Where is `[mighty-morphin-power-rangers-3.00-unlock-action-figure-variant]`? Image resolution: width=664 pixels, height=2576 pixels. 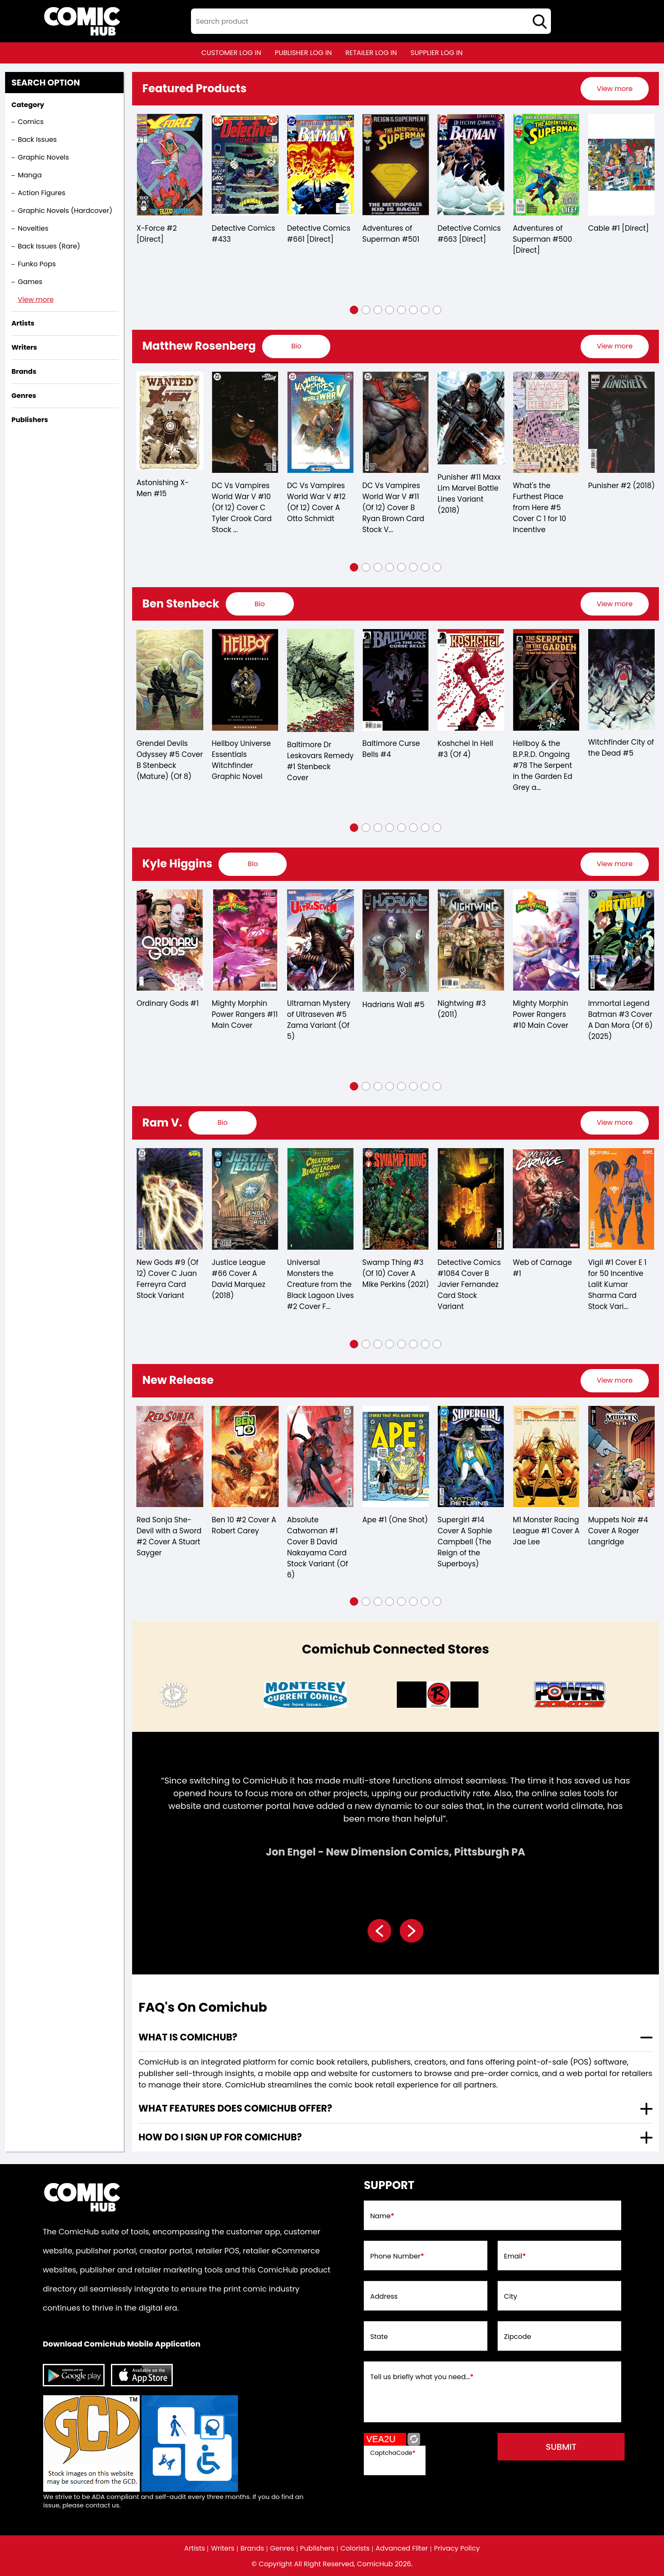 [mighty-morphin-power-rangers-3.00-unlock-action-figure-variant] is located at coordinates (170, 940).